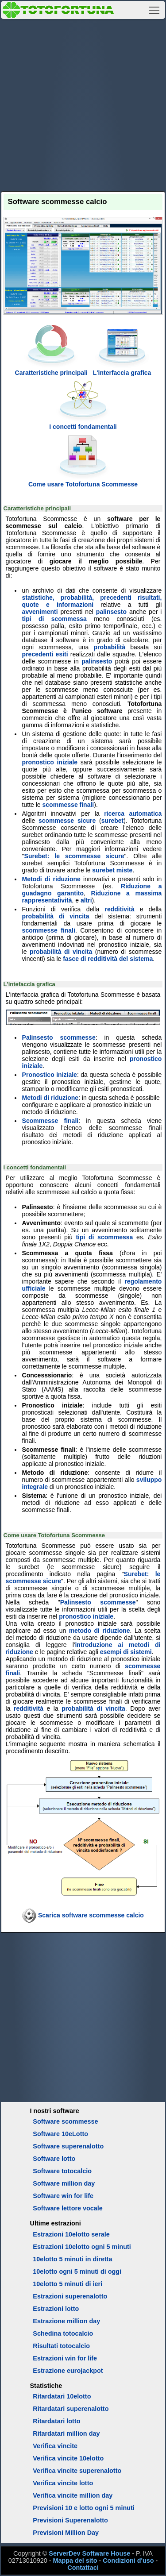 The width and height of the screenshot is (166, 2576). Describe the element at coordinates (56, 2421) in the screenshot. I see `Ritardatari lotto` at that location.